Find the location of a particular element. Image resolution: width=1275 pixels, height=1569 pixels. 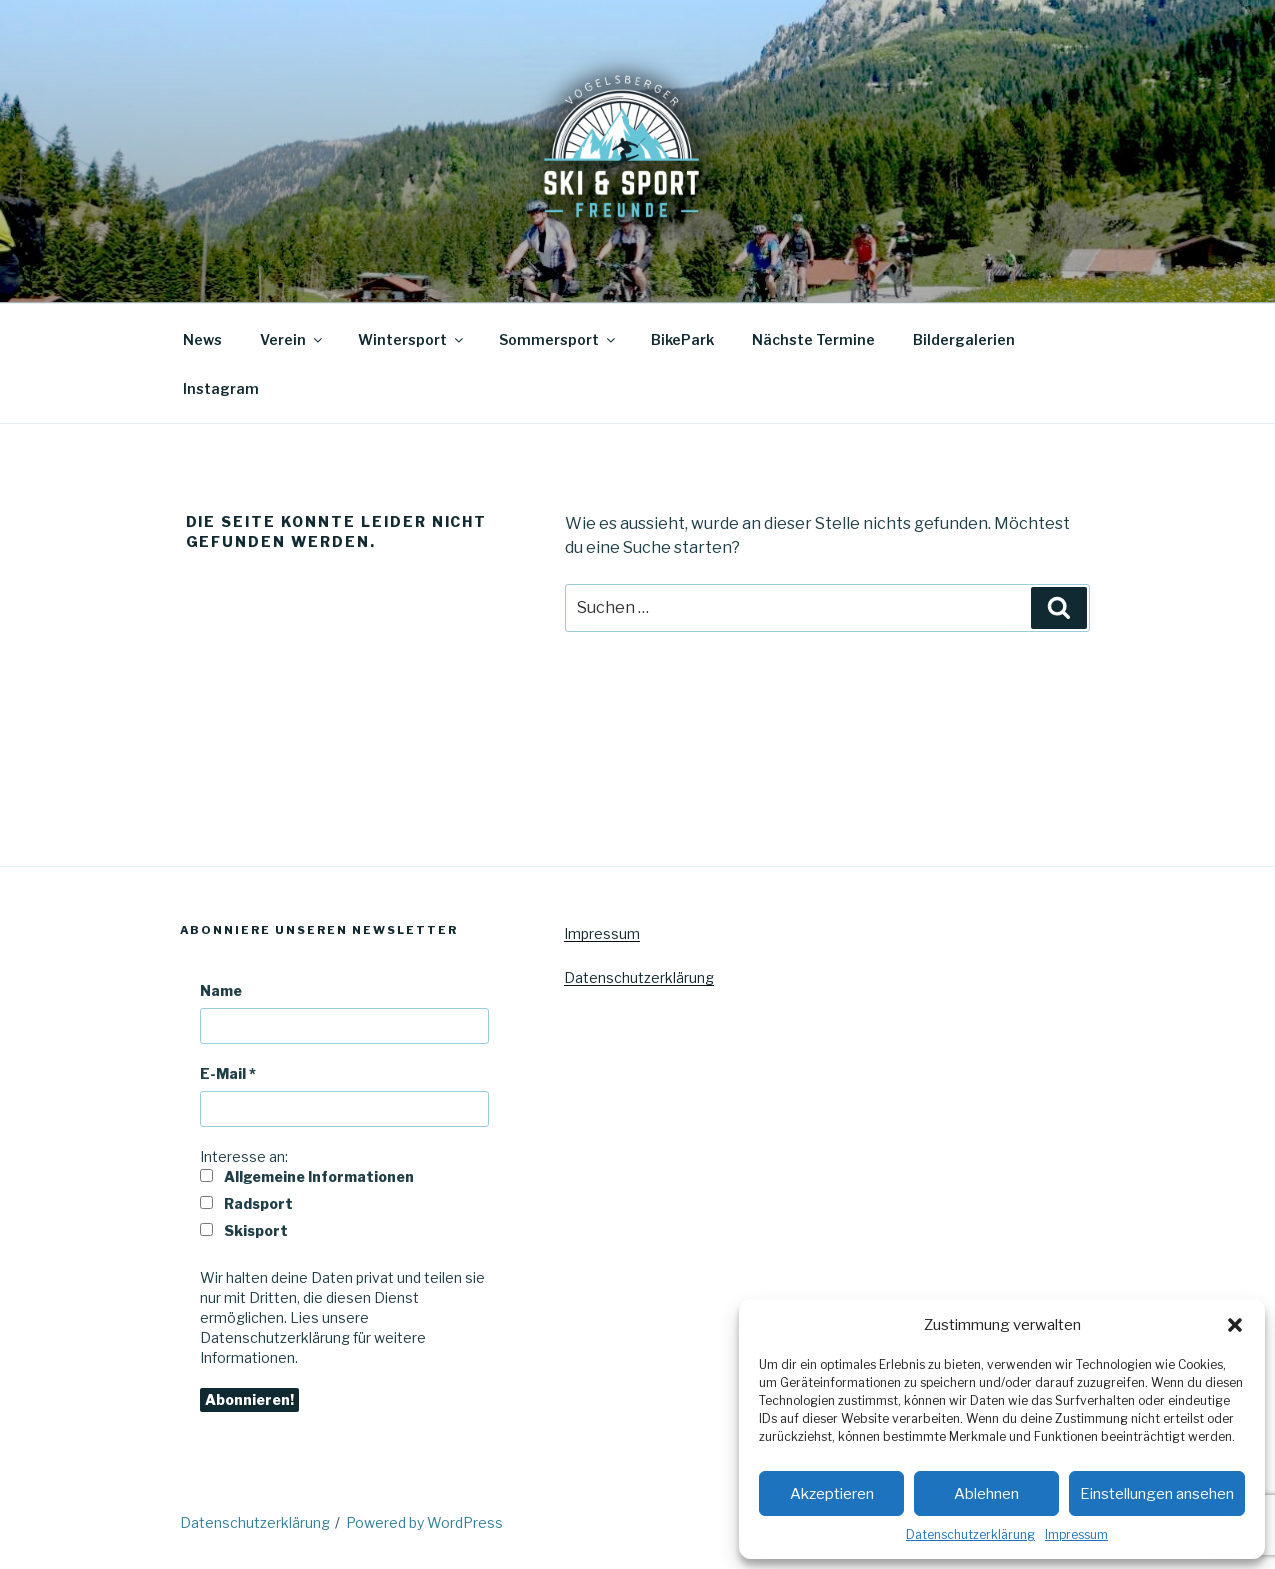

Akzeptieren is located at coordinates (832, 1494).